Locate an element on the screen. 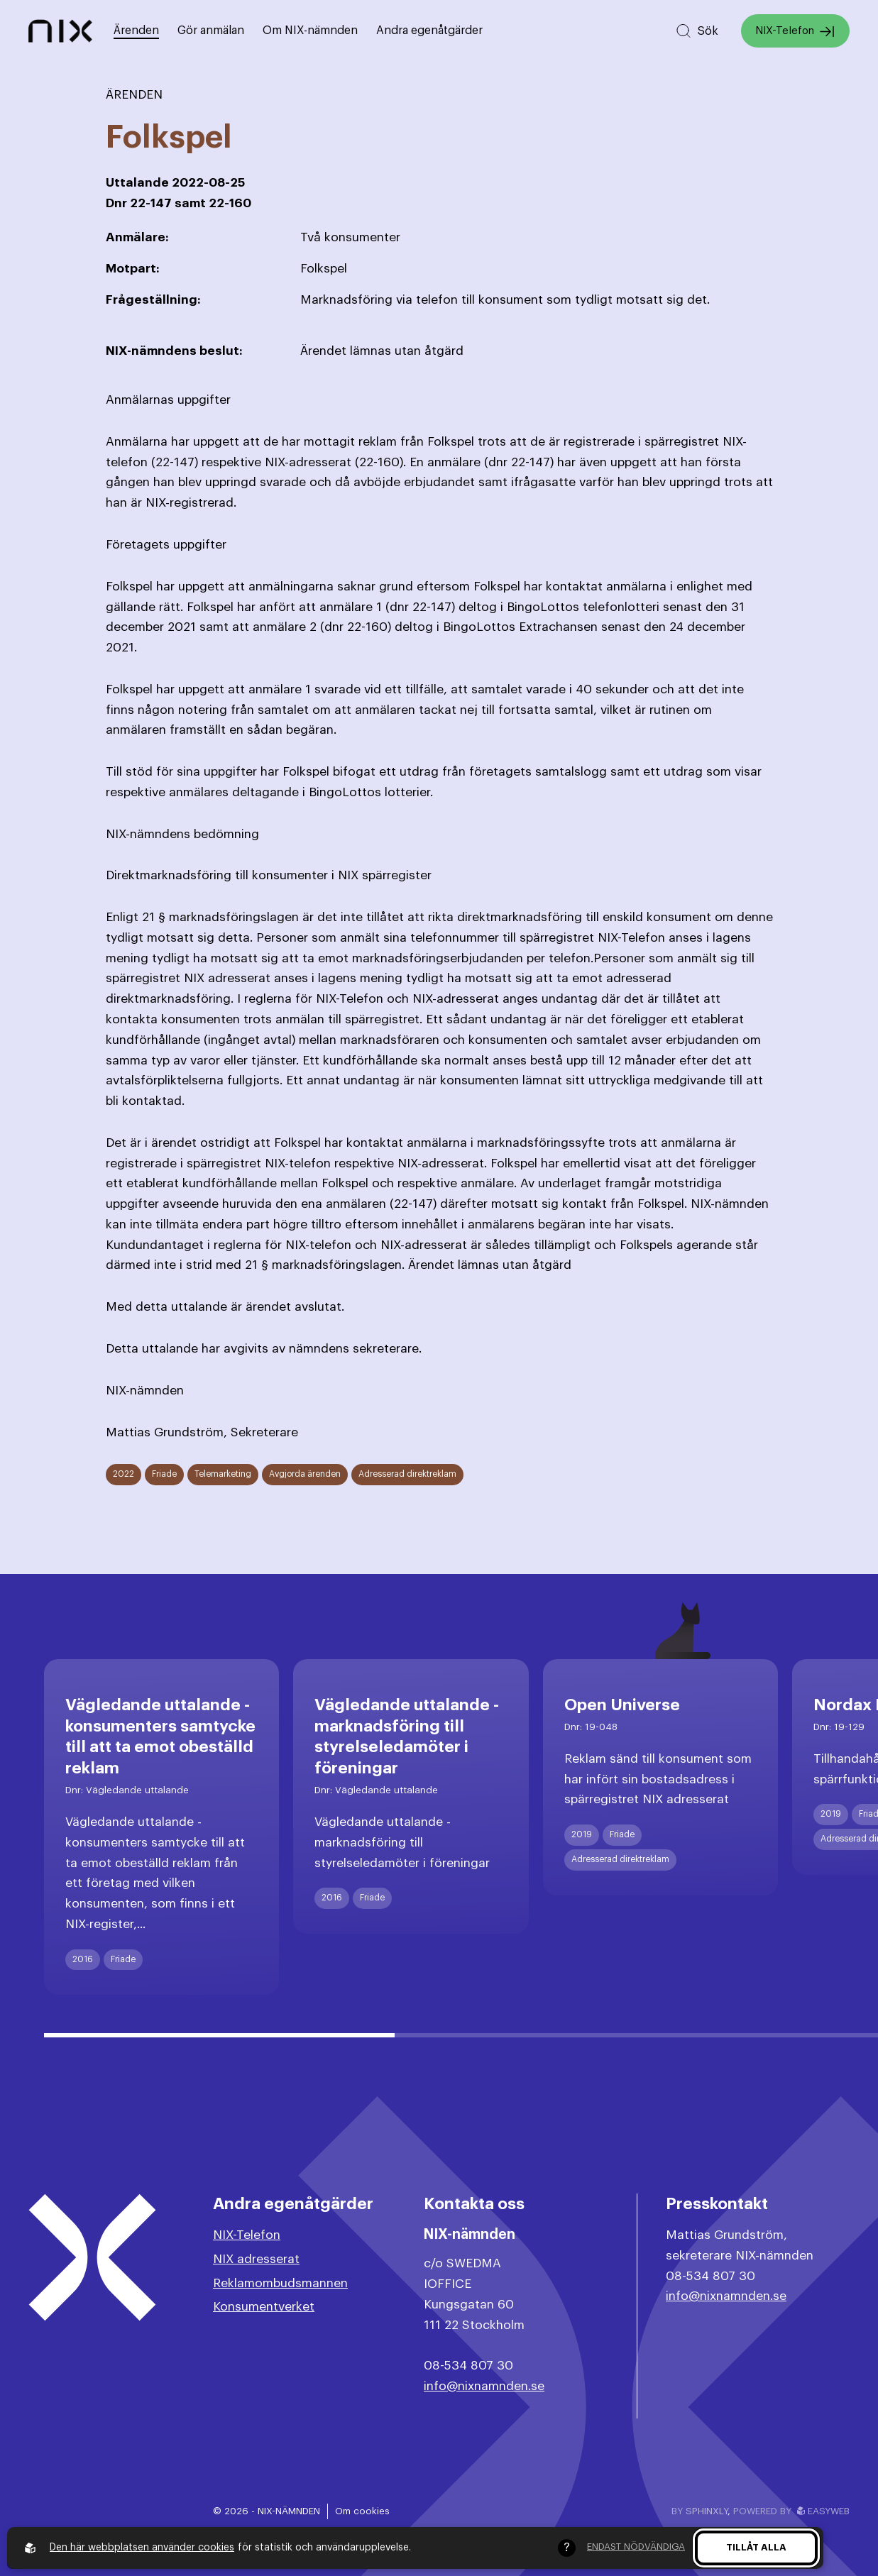 This screenshot has width=878, height=2576. Reklamombudsmannen is located at coordinates (280, 2283).